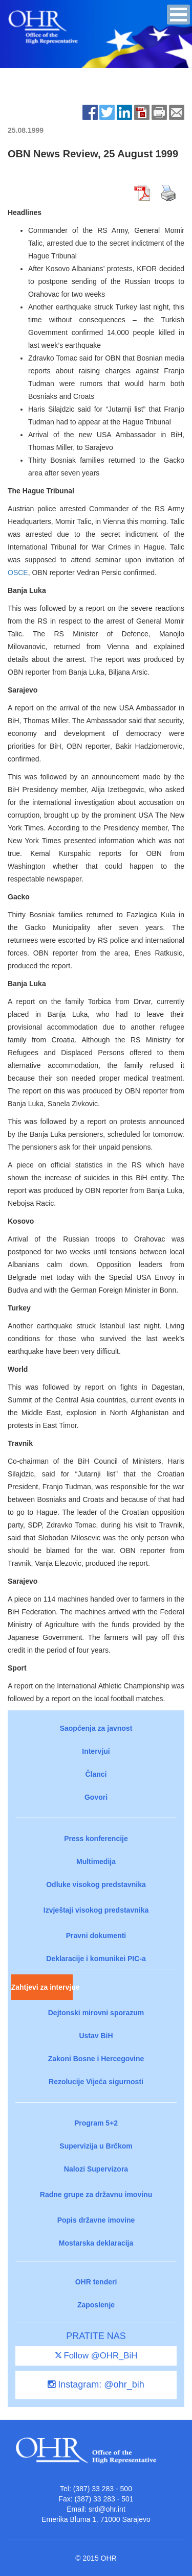  Describe the element at coordinates (96, 1728) in the screenshot. I see `Saopćenja za javnost` at that location.